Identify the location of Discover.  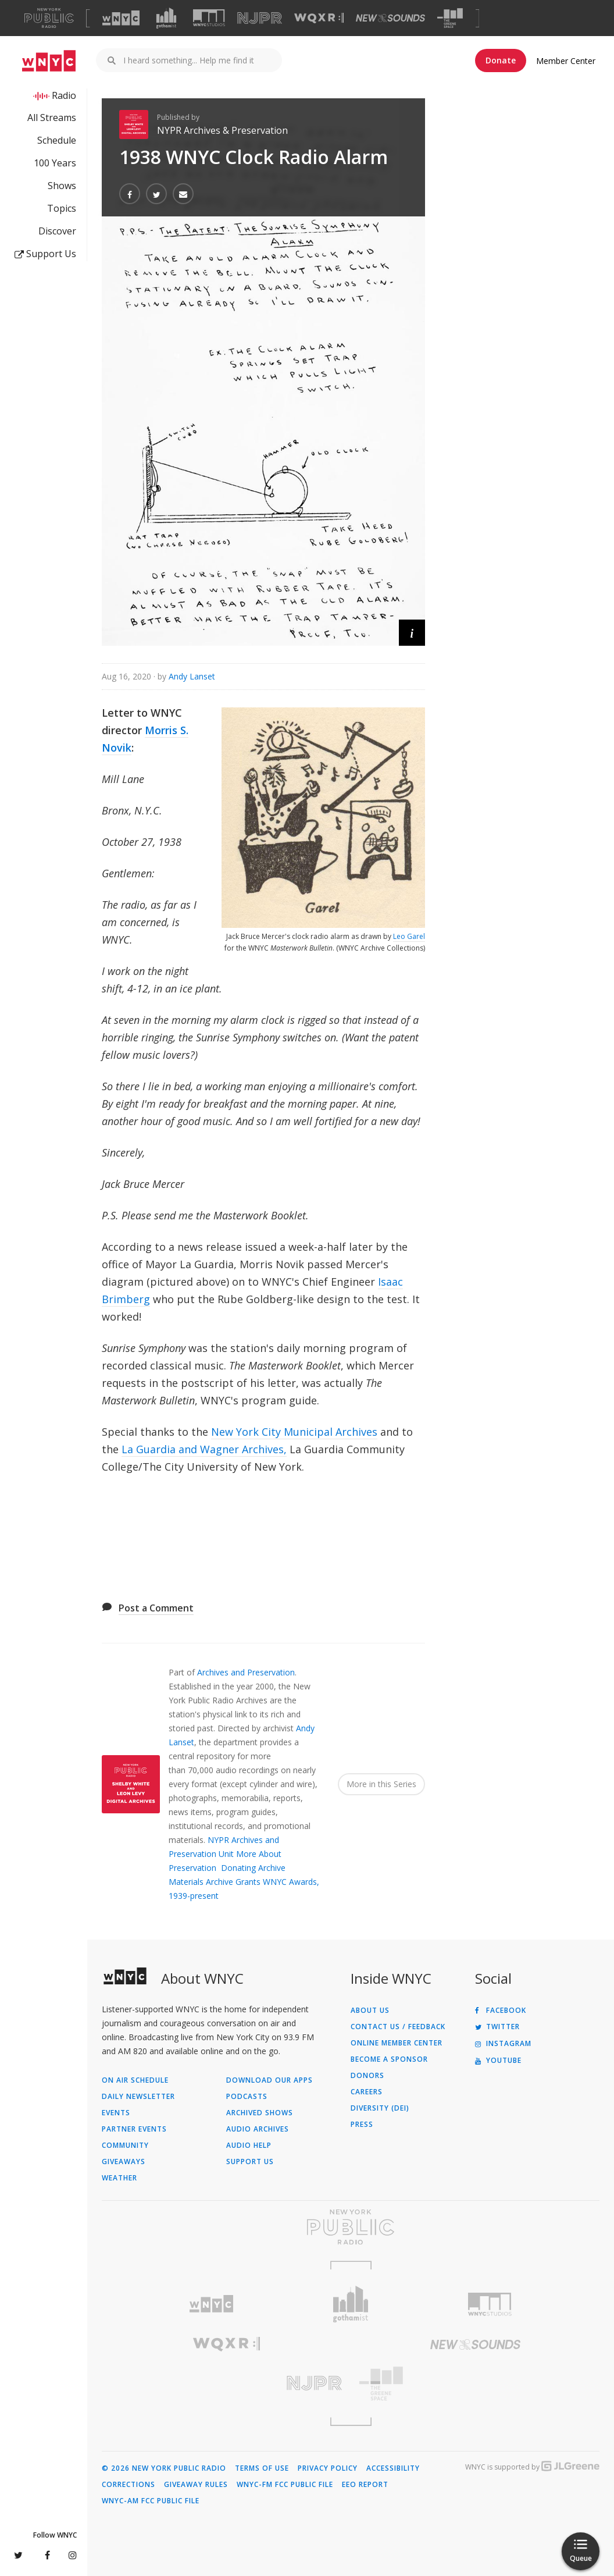
(57, 231).